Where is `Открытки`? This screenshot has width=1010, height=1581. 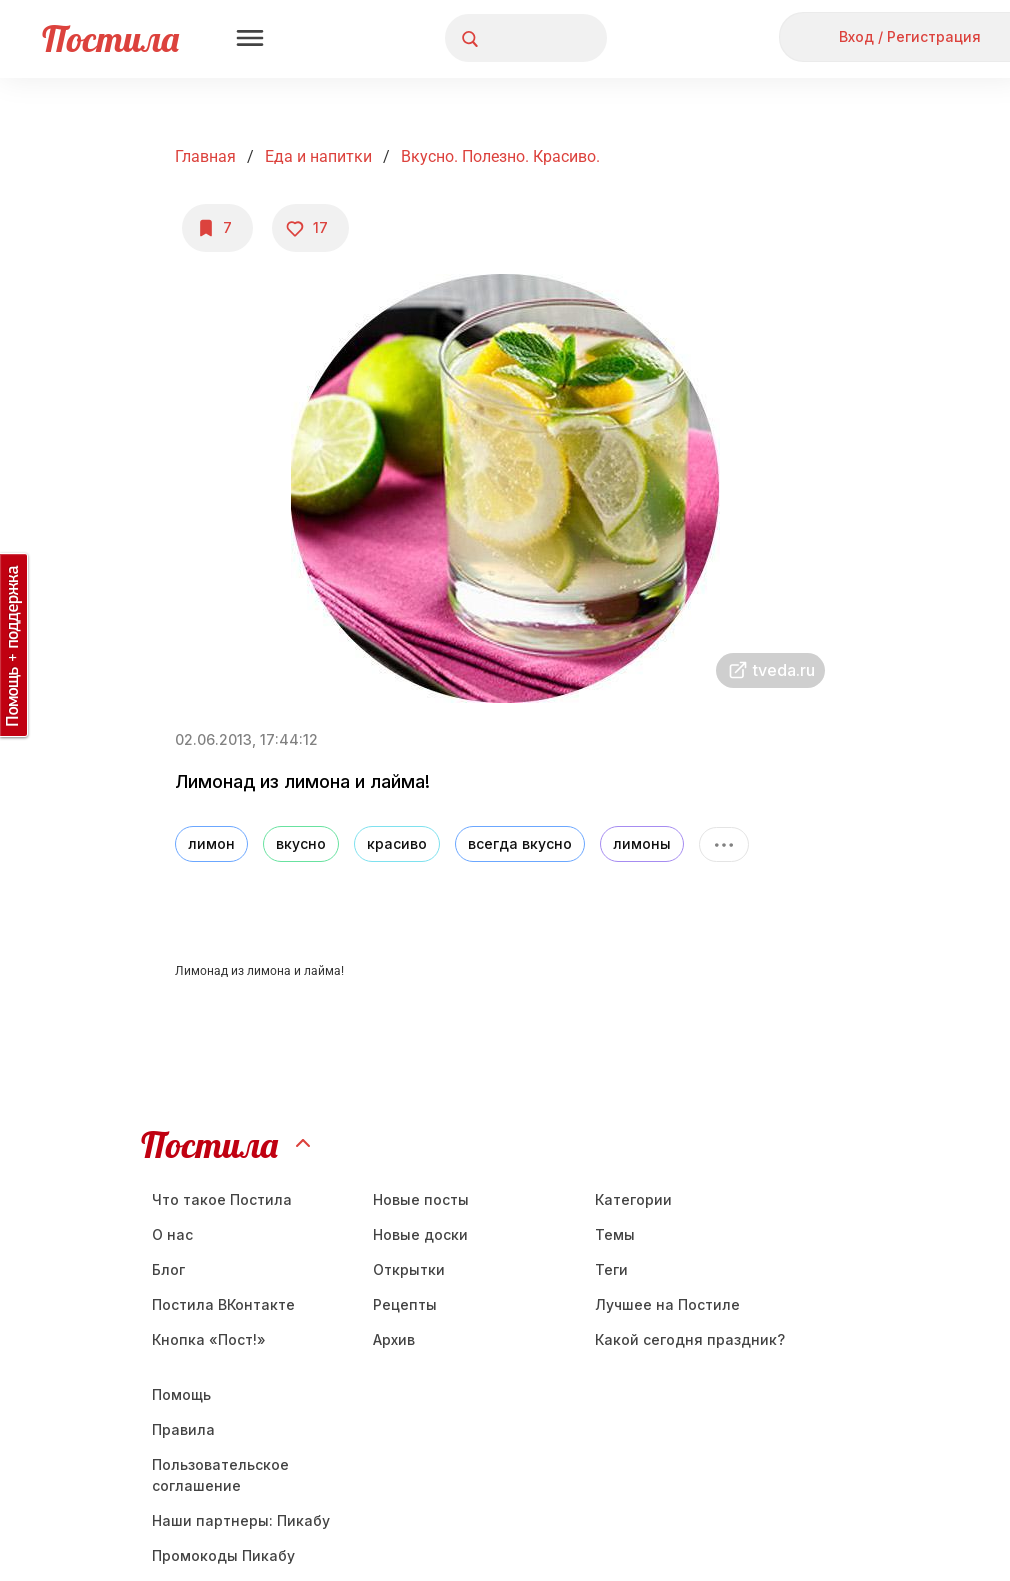
Открытки is located at coordinates (409, 1269).